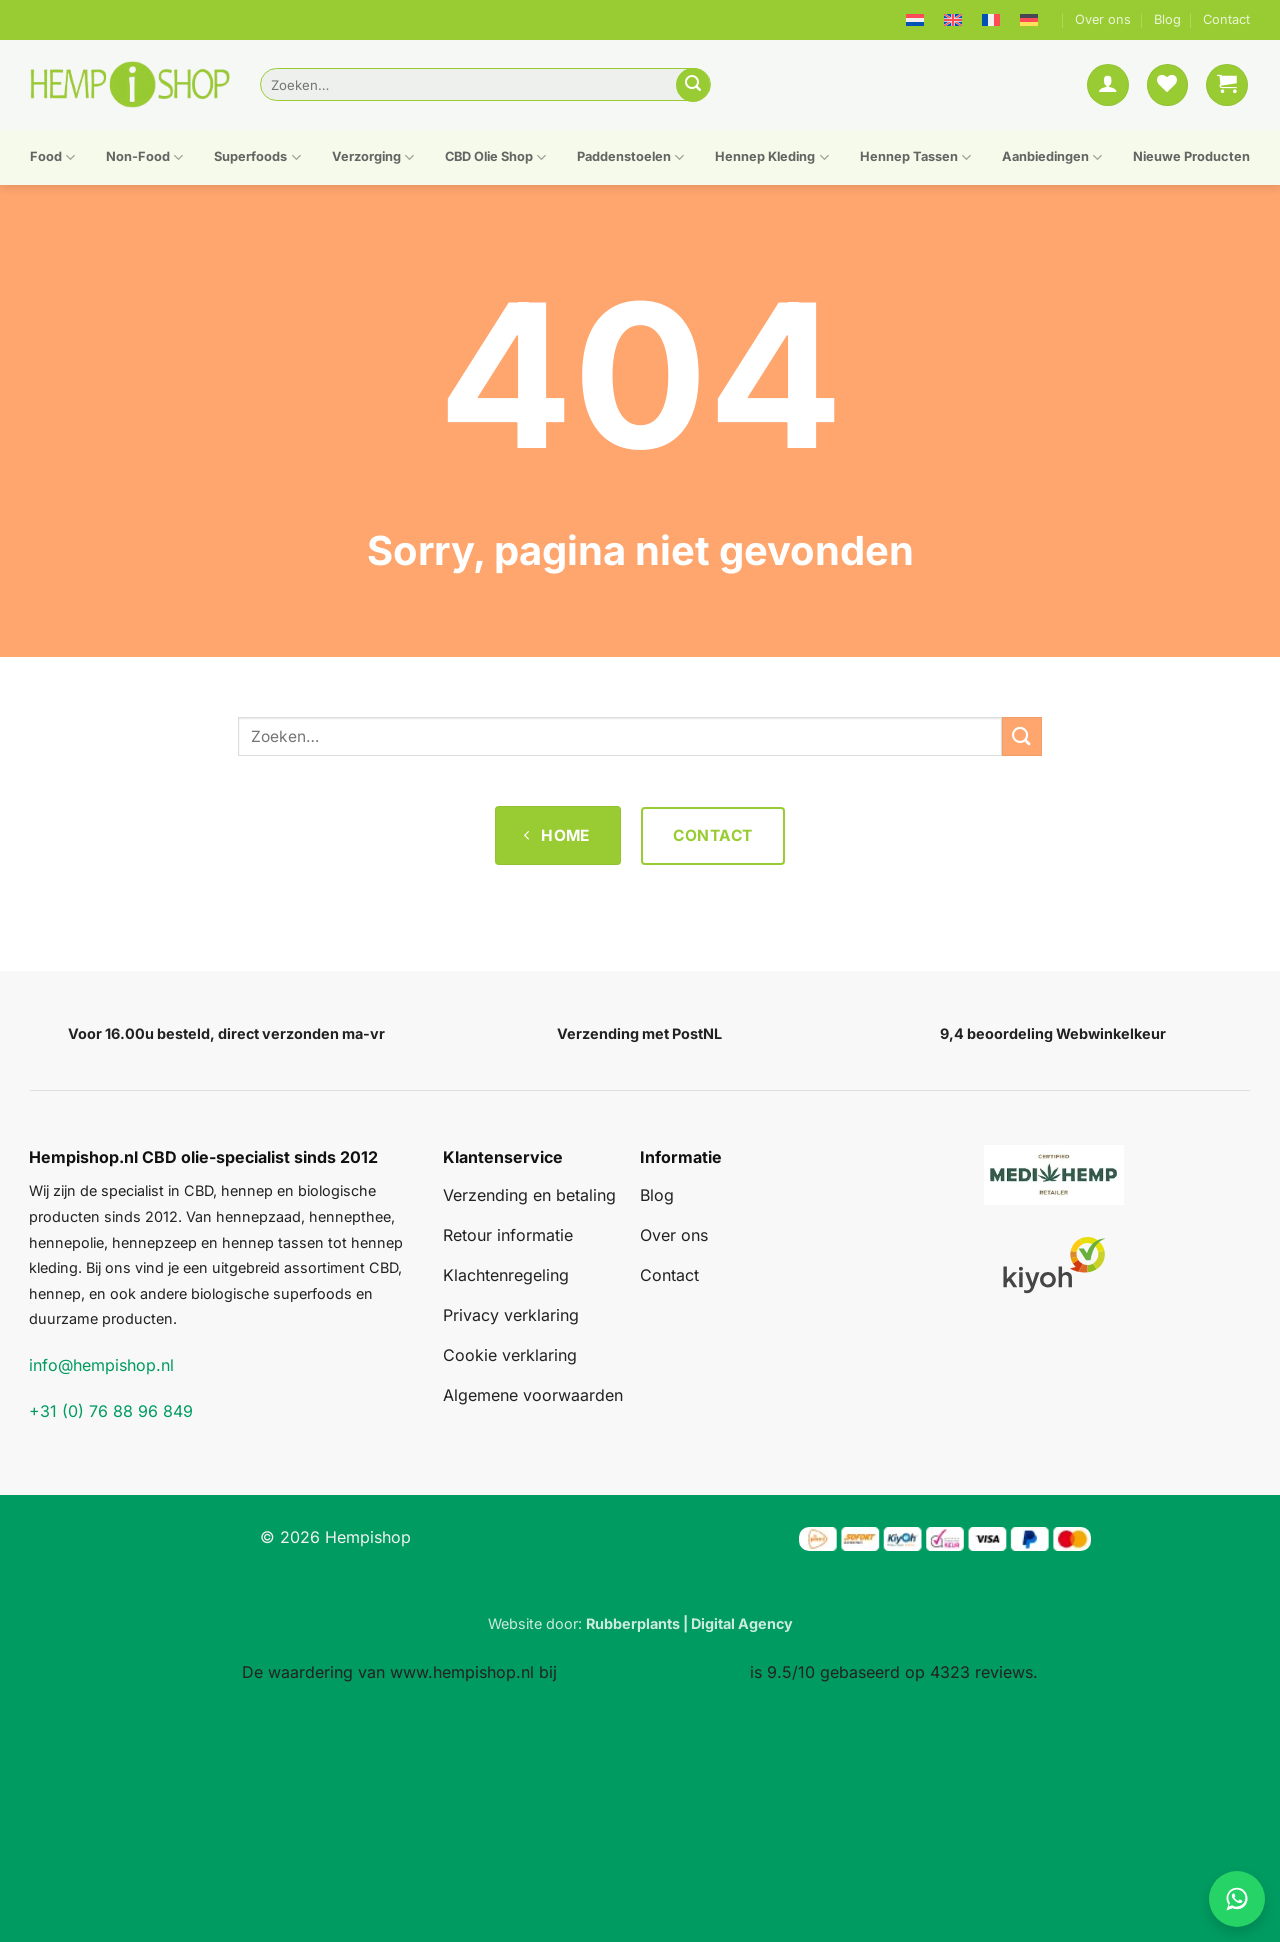 This screenshot has height=1942, width=1280. Describe the element at coordinates (1108, 85) in the screenshot. I see `[button]` at that location.